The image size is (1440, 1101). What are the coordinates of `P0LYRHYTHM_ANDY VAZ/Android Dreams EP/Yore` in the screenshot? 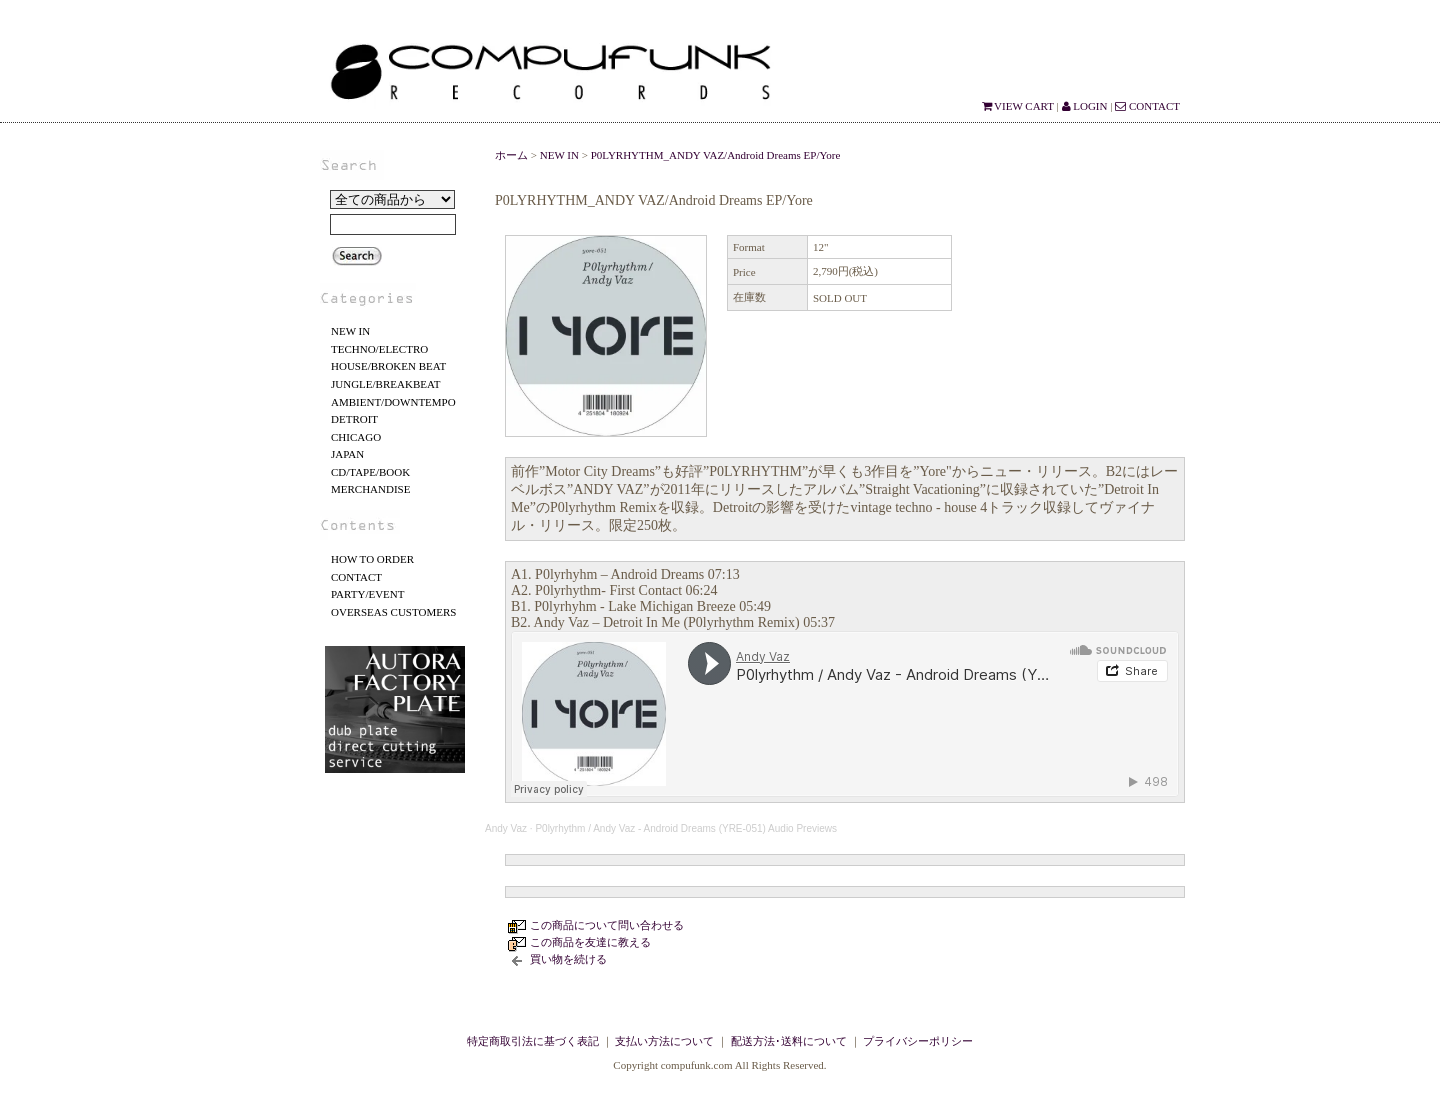 It's located at (716, 155).